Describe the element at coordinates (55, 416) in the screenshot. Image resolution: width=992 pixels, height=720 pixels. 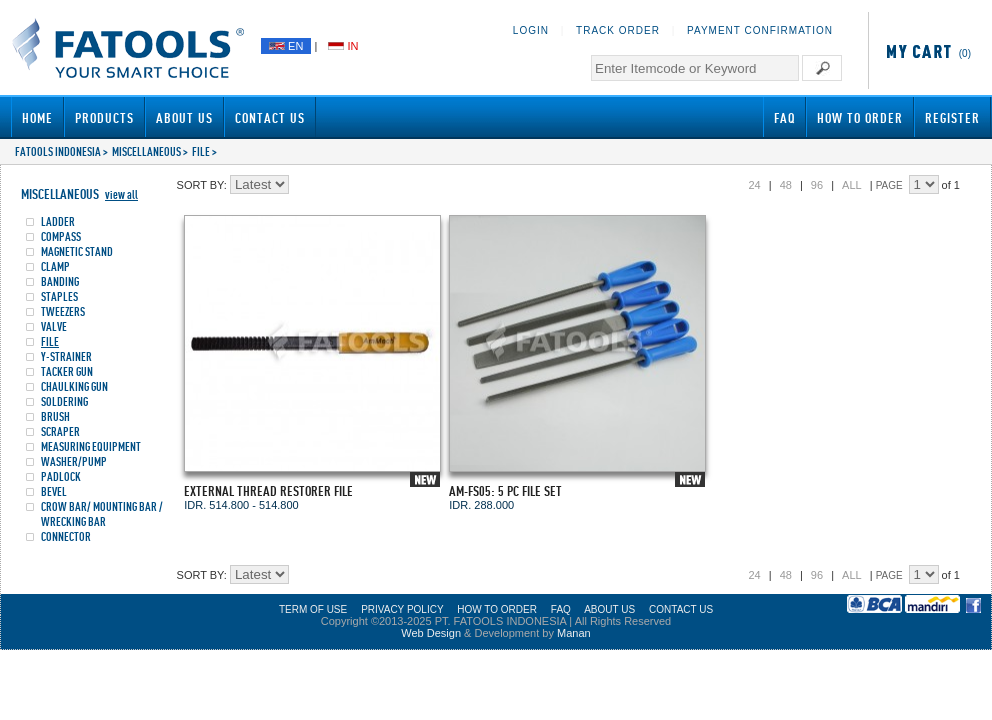
I see `BRUSH` at that location.